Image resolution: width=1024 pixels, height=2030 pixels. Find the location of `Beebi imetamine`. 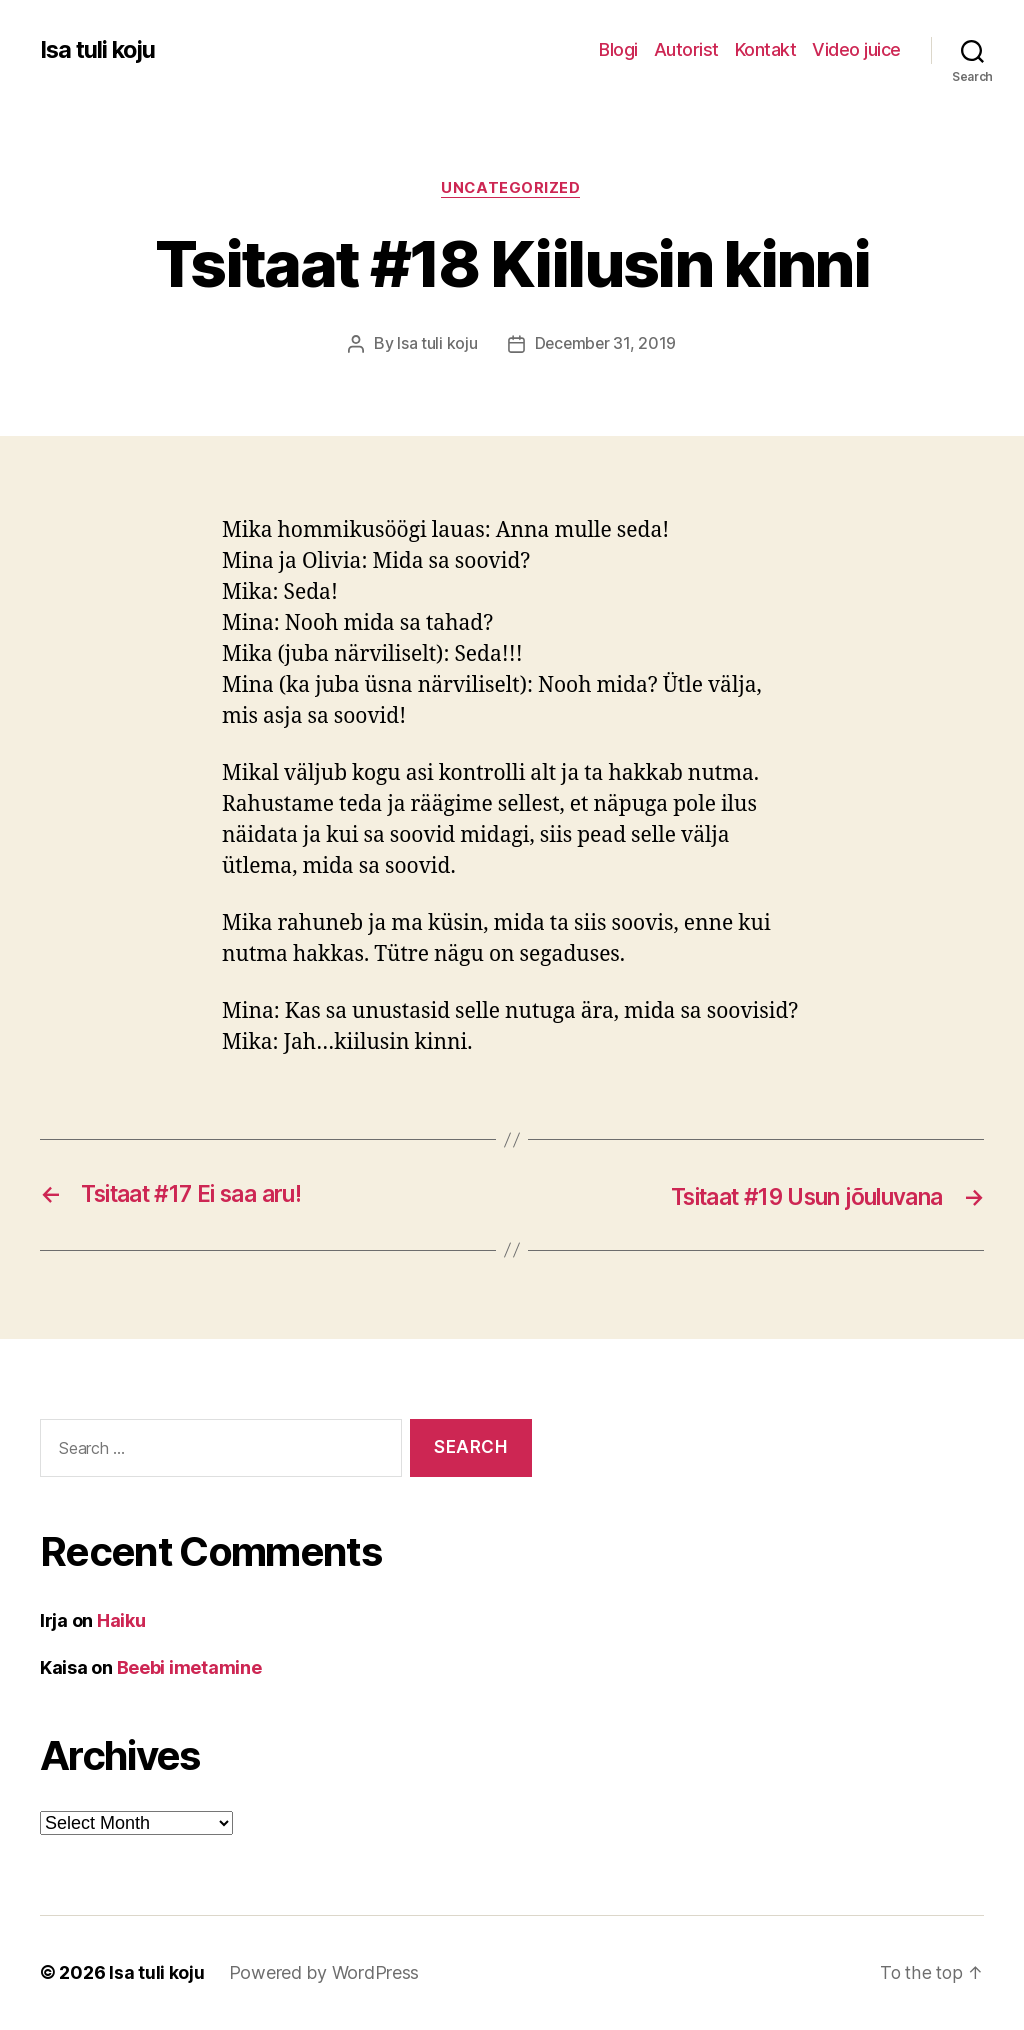

Beebi imetamine is located at coordinates (189, 1668).